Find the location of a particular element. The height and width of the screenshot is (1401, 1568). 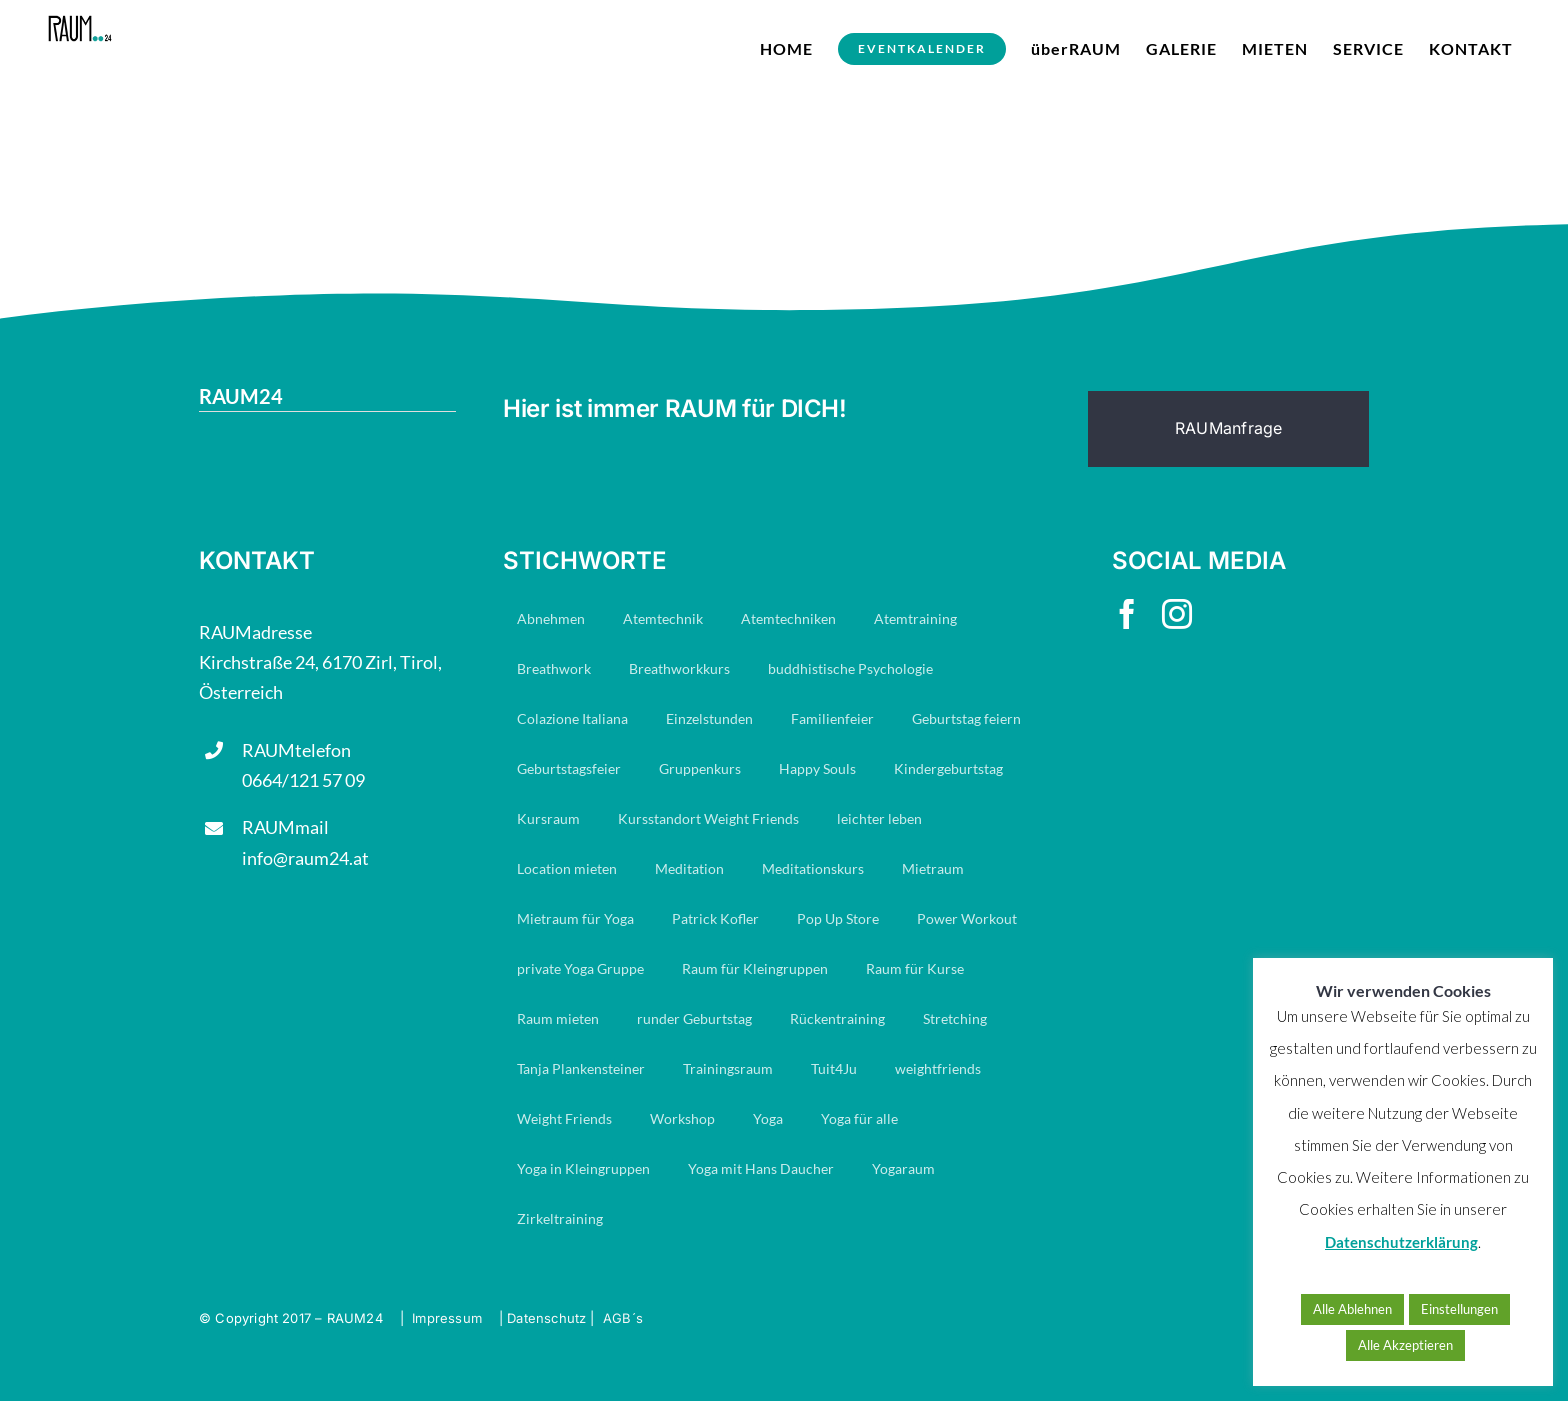

Pop Up Store [Pop Up Store (6 Einträge)] is located at coordinates (838, 918).